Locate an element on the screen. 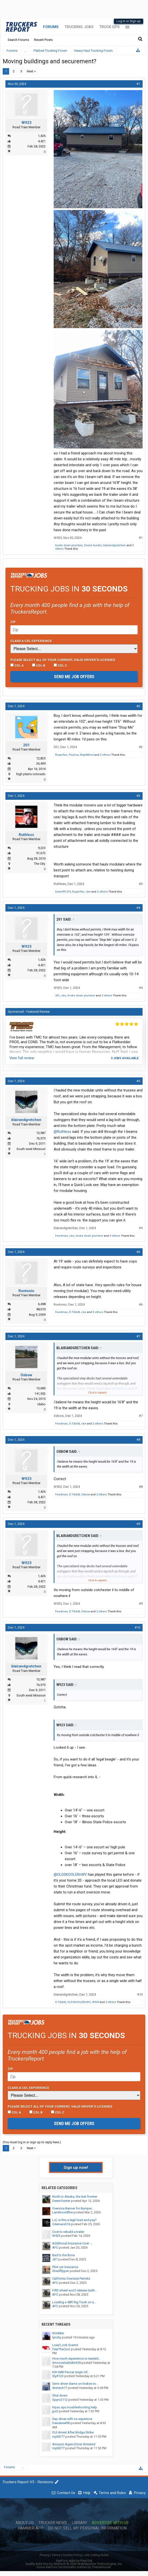  Amazon Again,Driver Arrested is located at coordinates (73, 2444).